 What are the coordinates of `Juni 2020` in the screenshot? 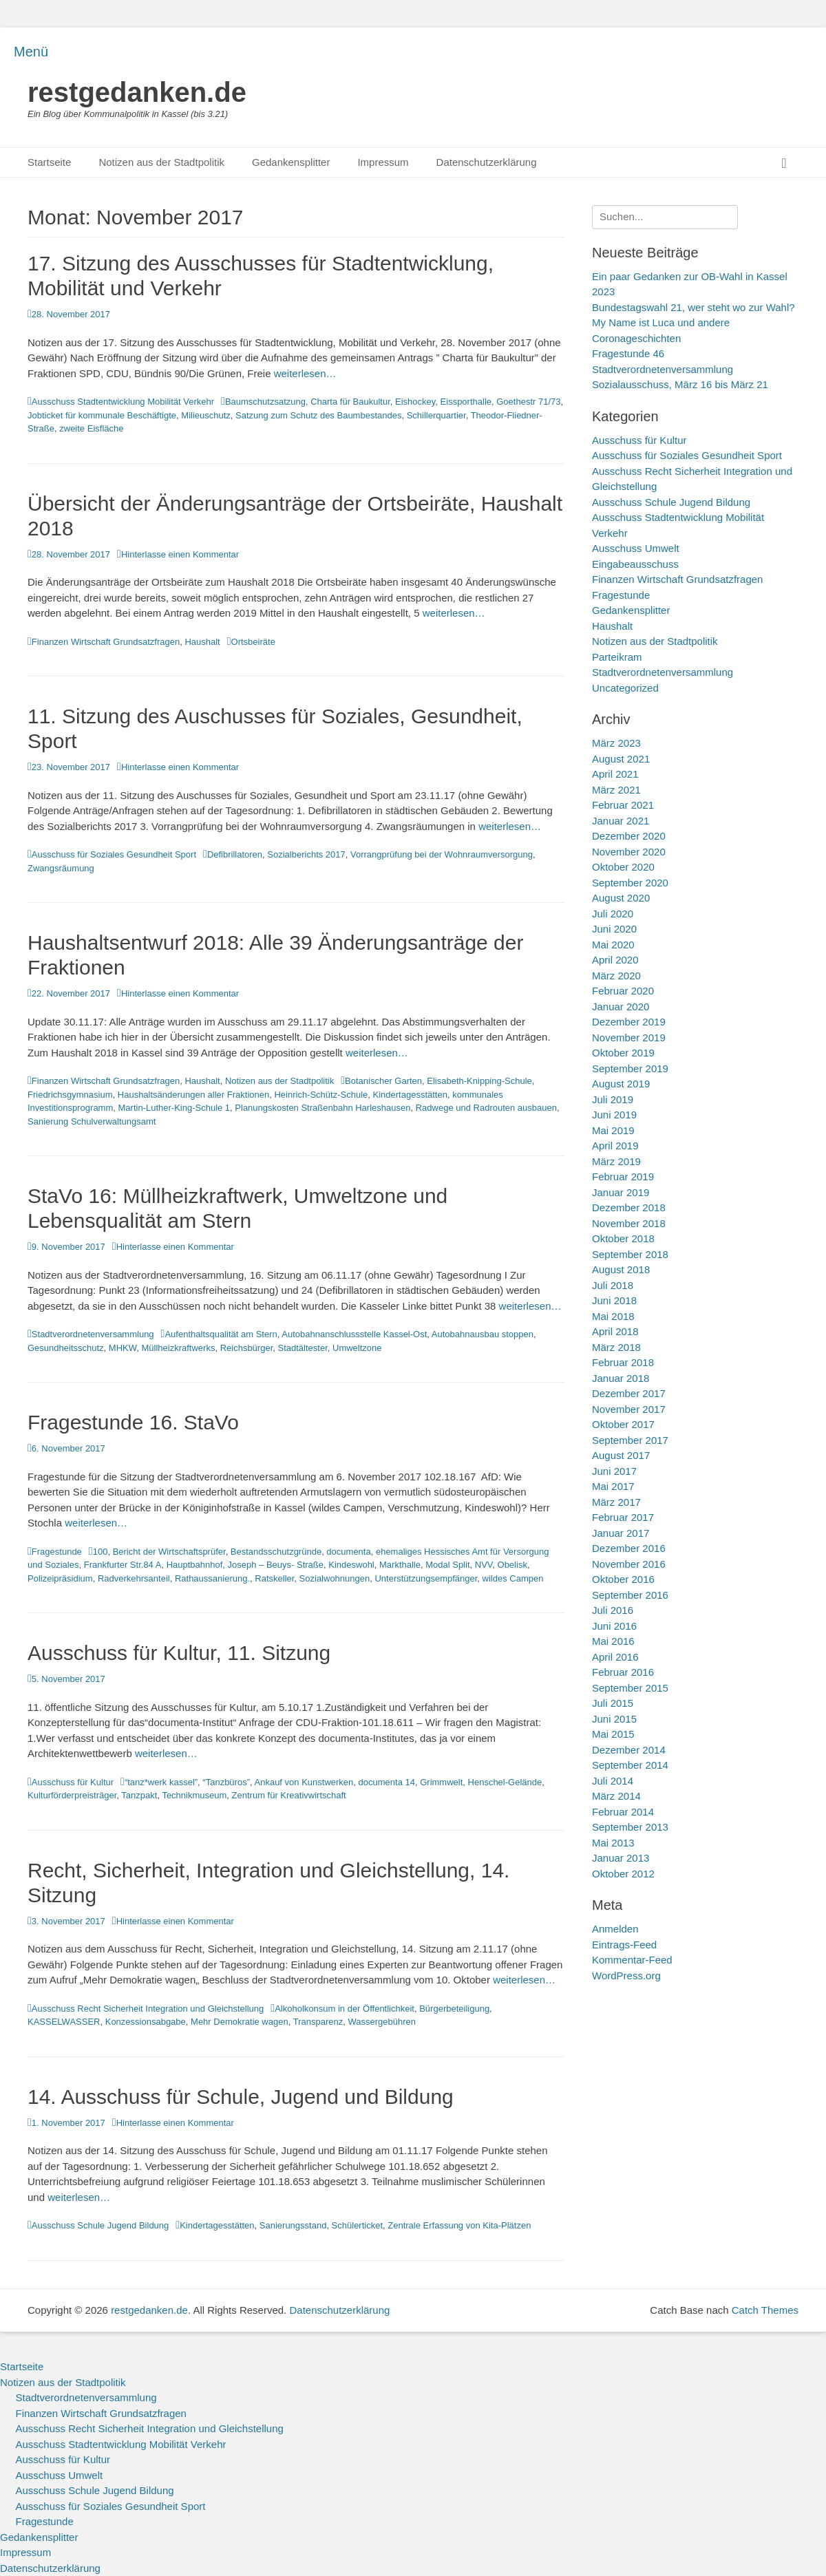 It's located at (614, 929).